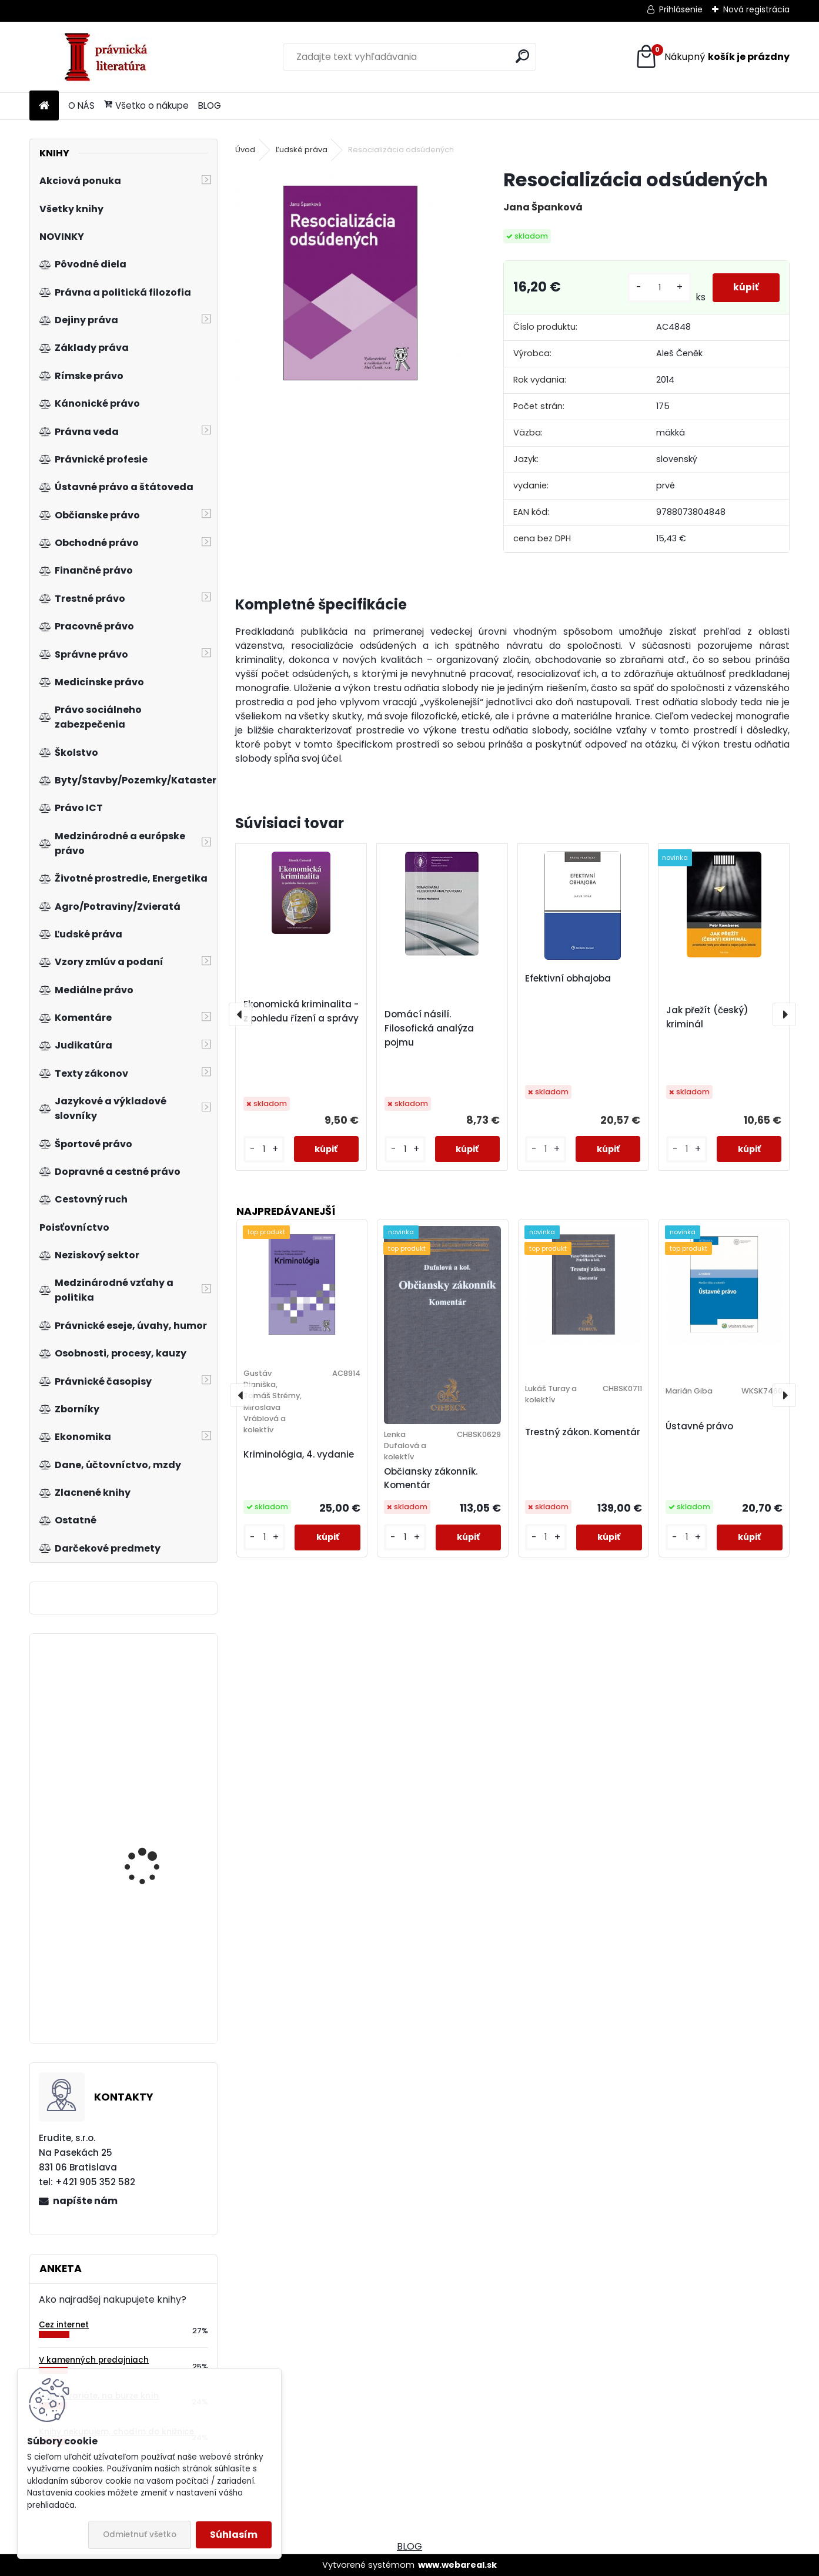 The height and width of the screenshot is (2576, 819). Describe the element at coordinates (301, 149) in the screenshot. I see `Ľudské práva` at that location.